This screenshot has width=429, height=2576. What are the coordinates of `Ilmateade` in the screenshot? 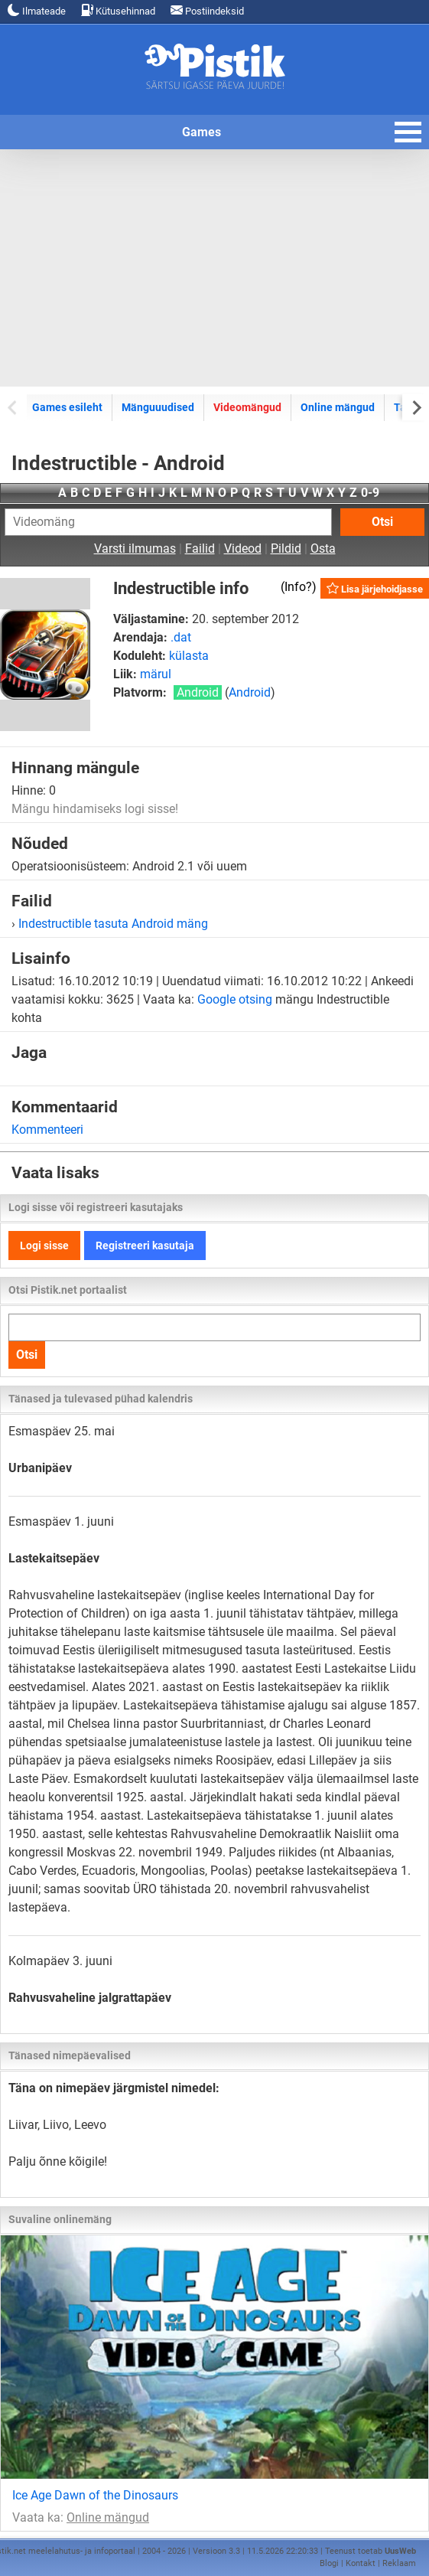 It's located at (37, 10).